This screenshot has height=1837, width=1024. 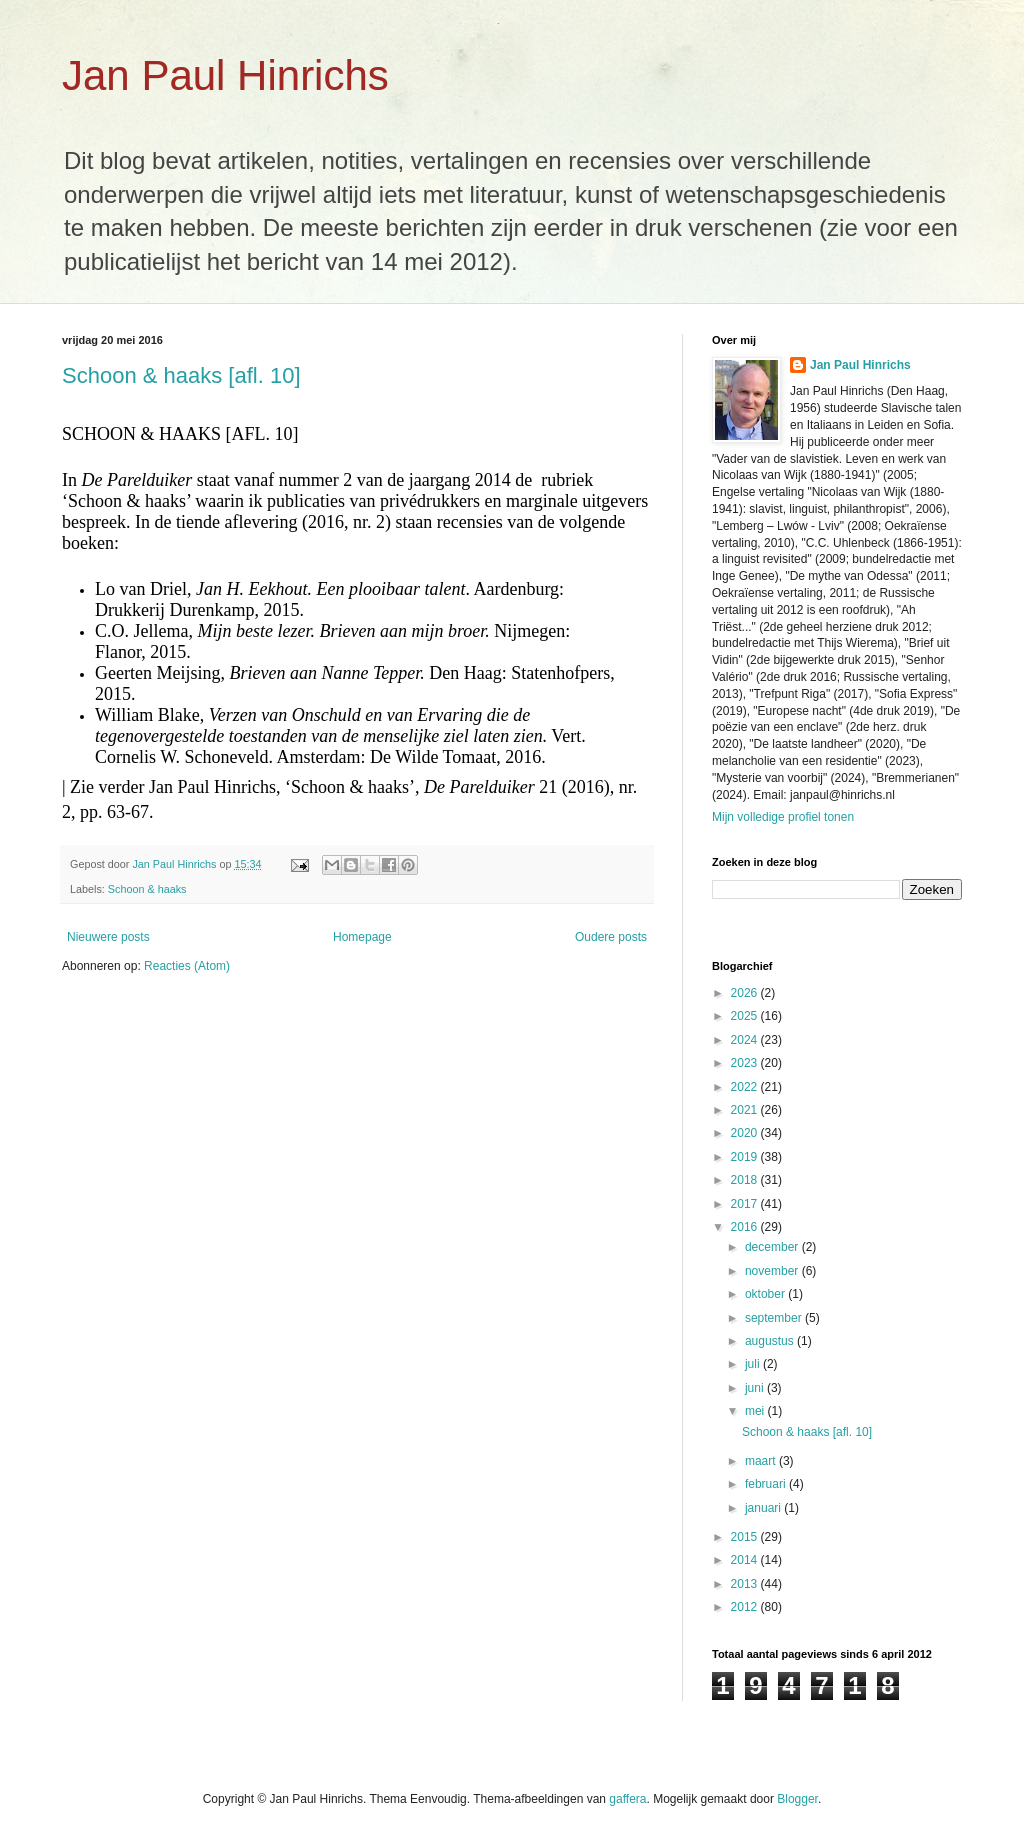 I want to click on Homepage, so click(x=362, y=937).